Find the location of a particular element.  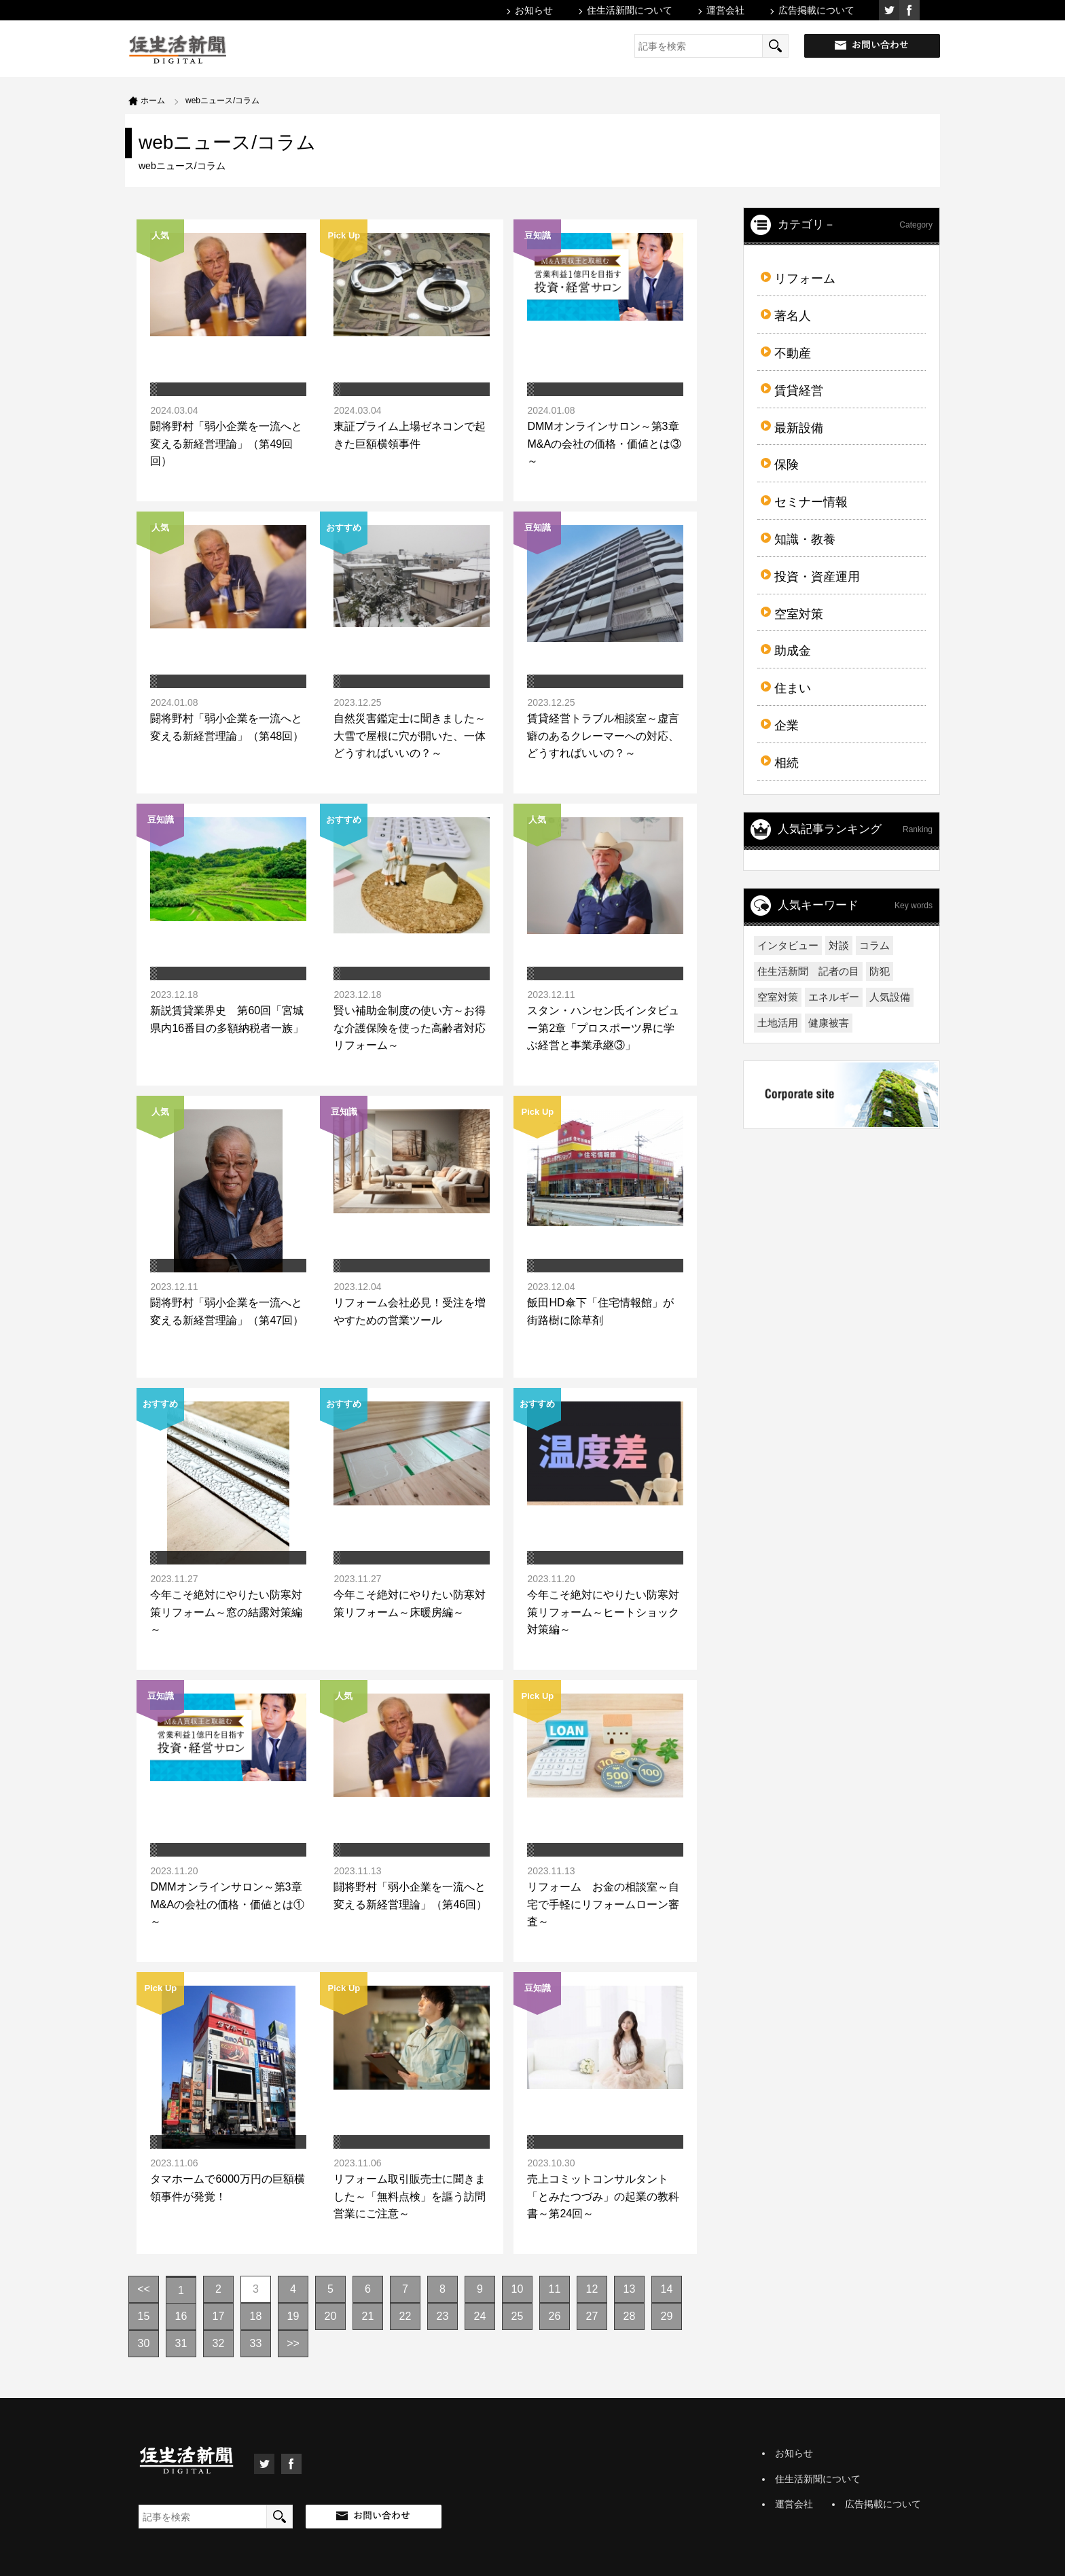

著名人 is located at coordinates (792, 316).